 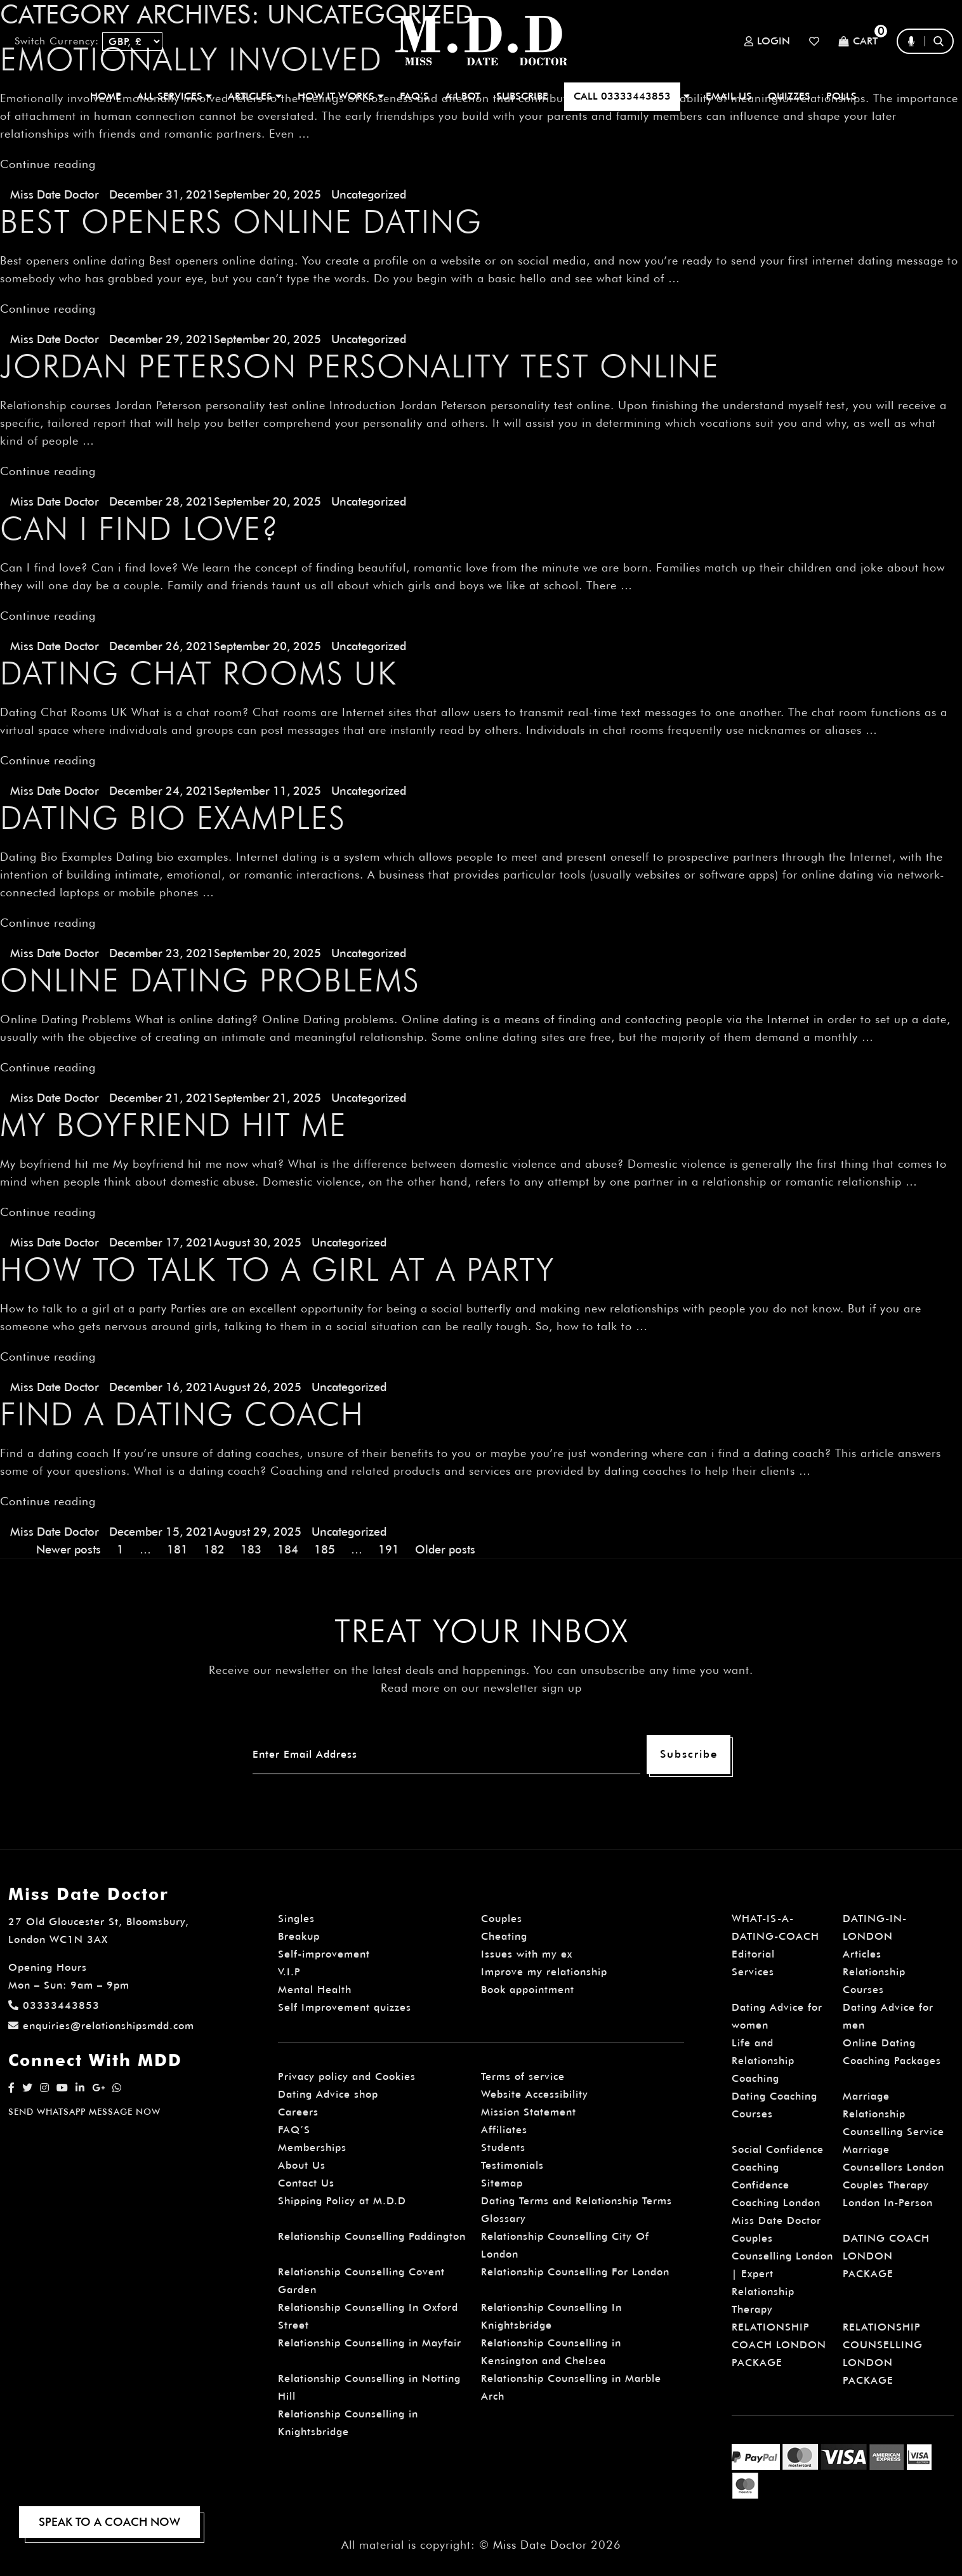 What do you see at coordinates (324, 1954) in the screenshot?
I see `Self-improvement` at bounding box center [324, 1954].